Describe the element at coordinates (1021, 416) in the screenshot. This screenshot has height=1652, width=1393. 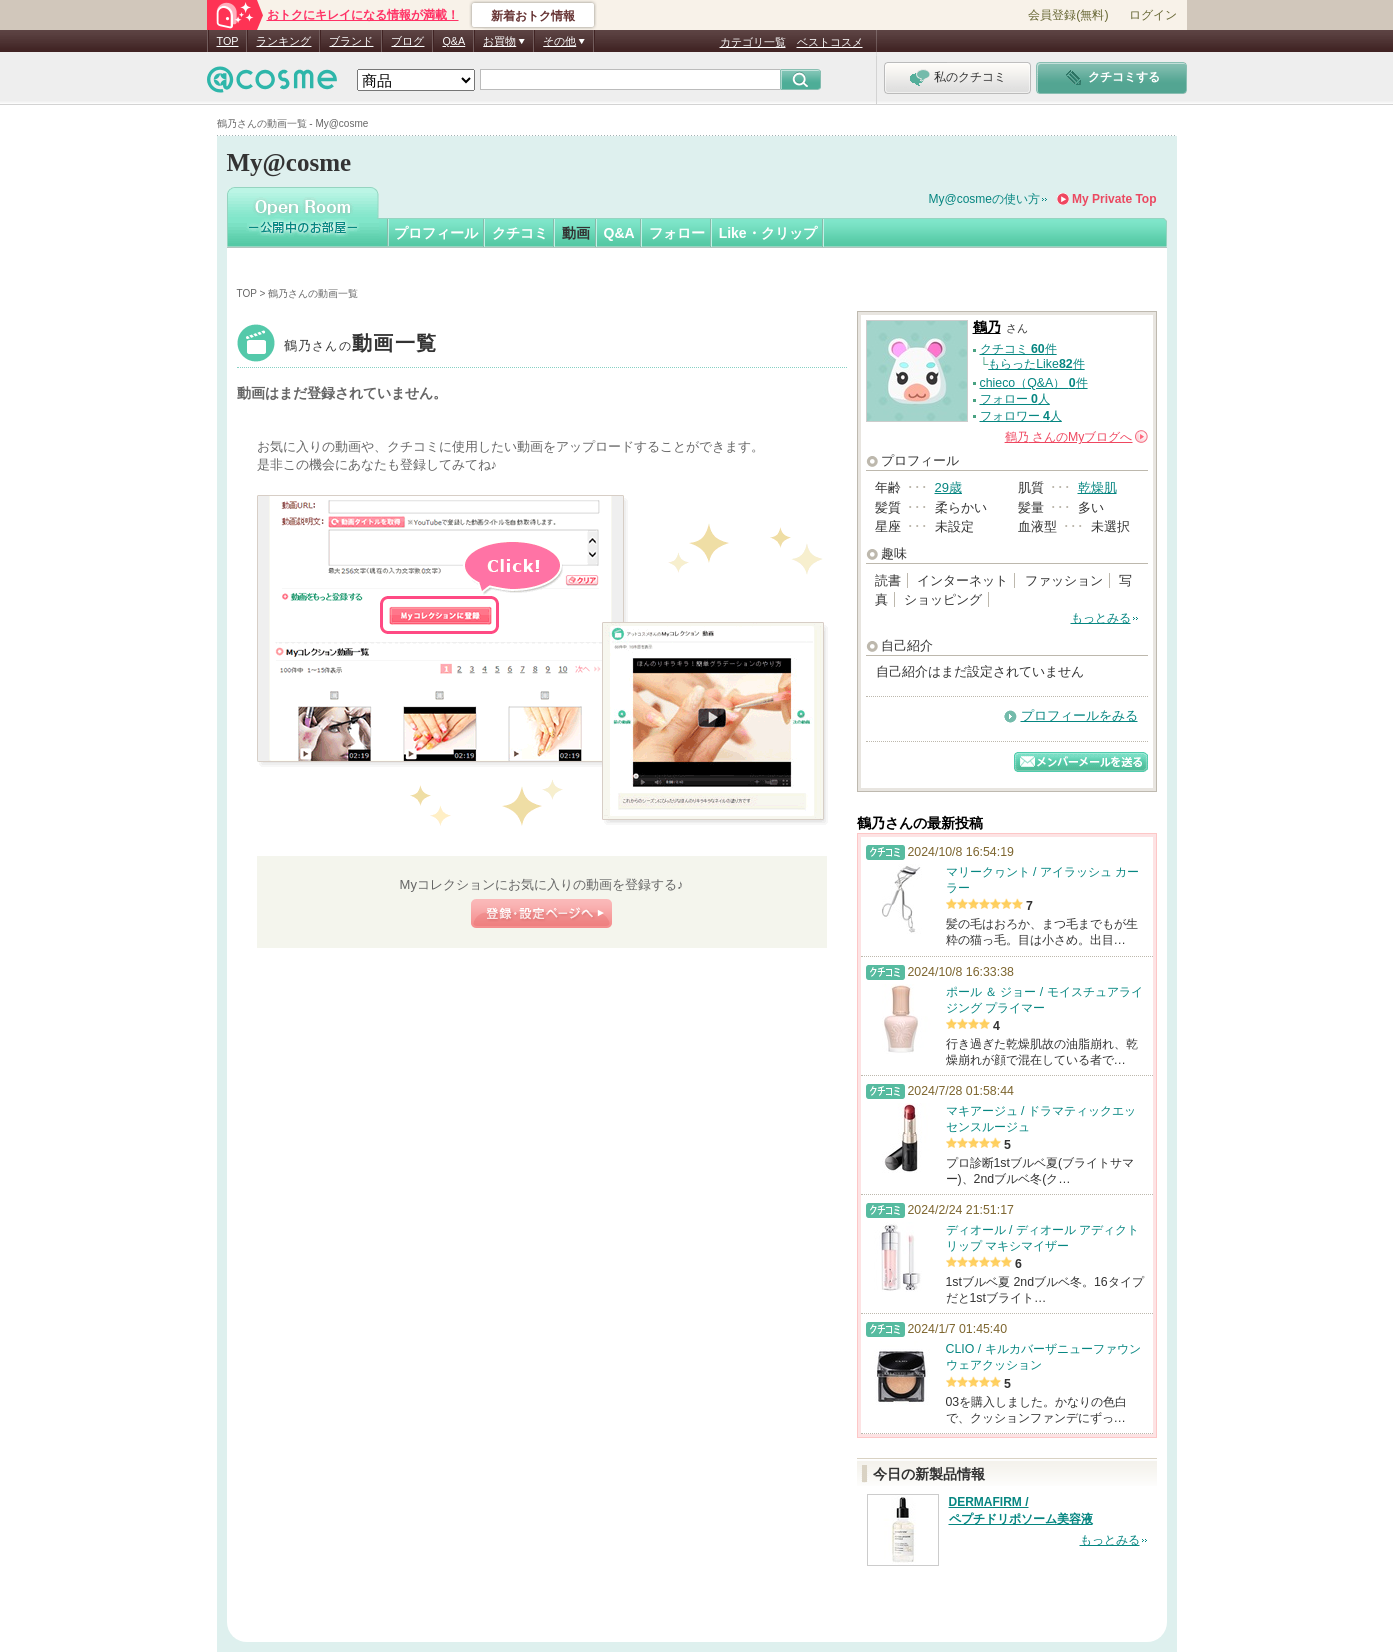
I see `フォロワー 人` at that location.